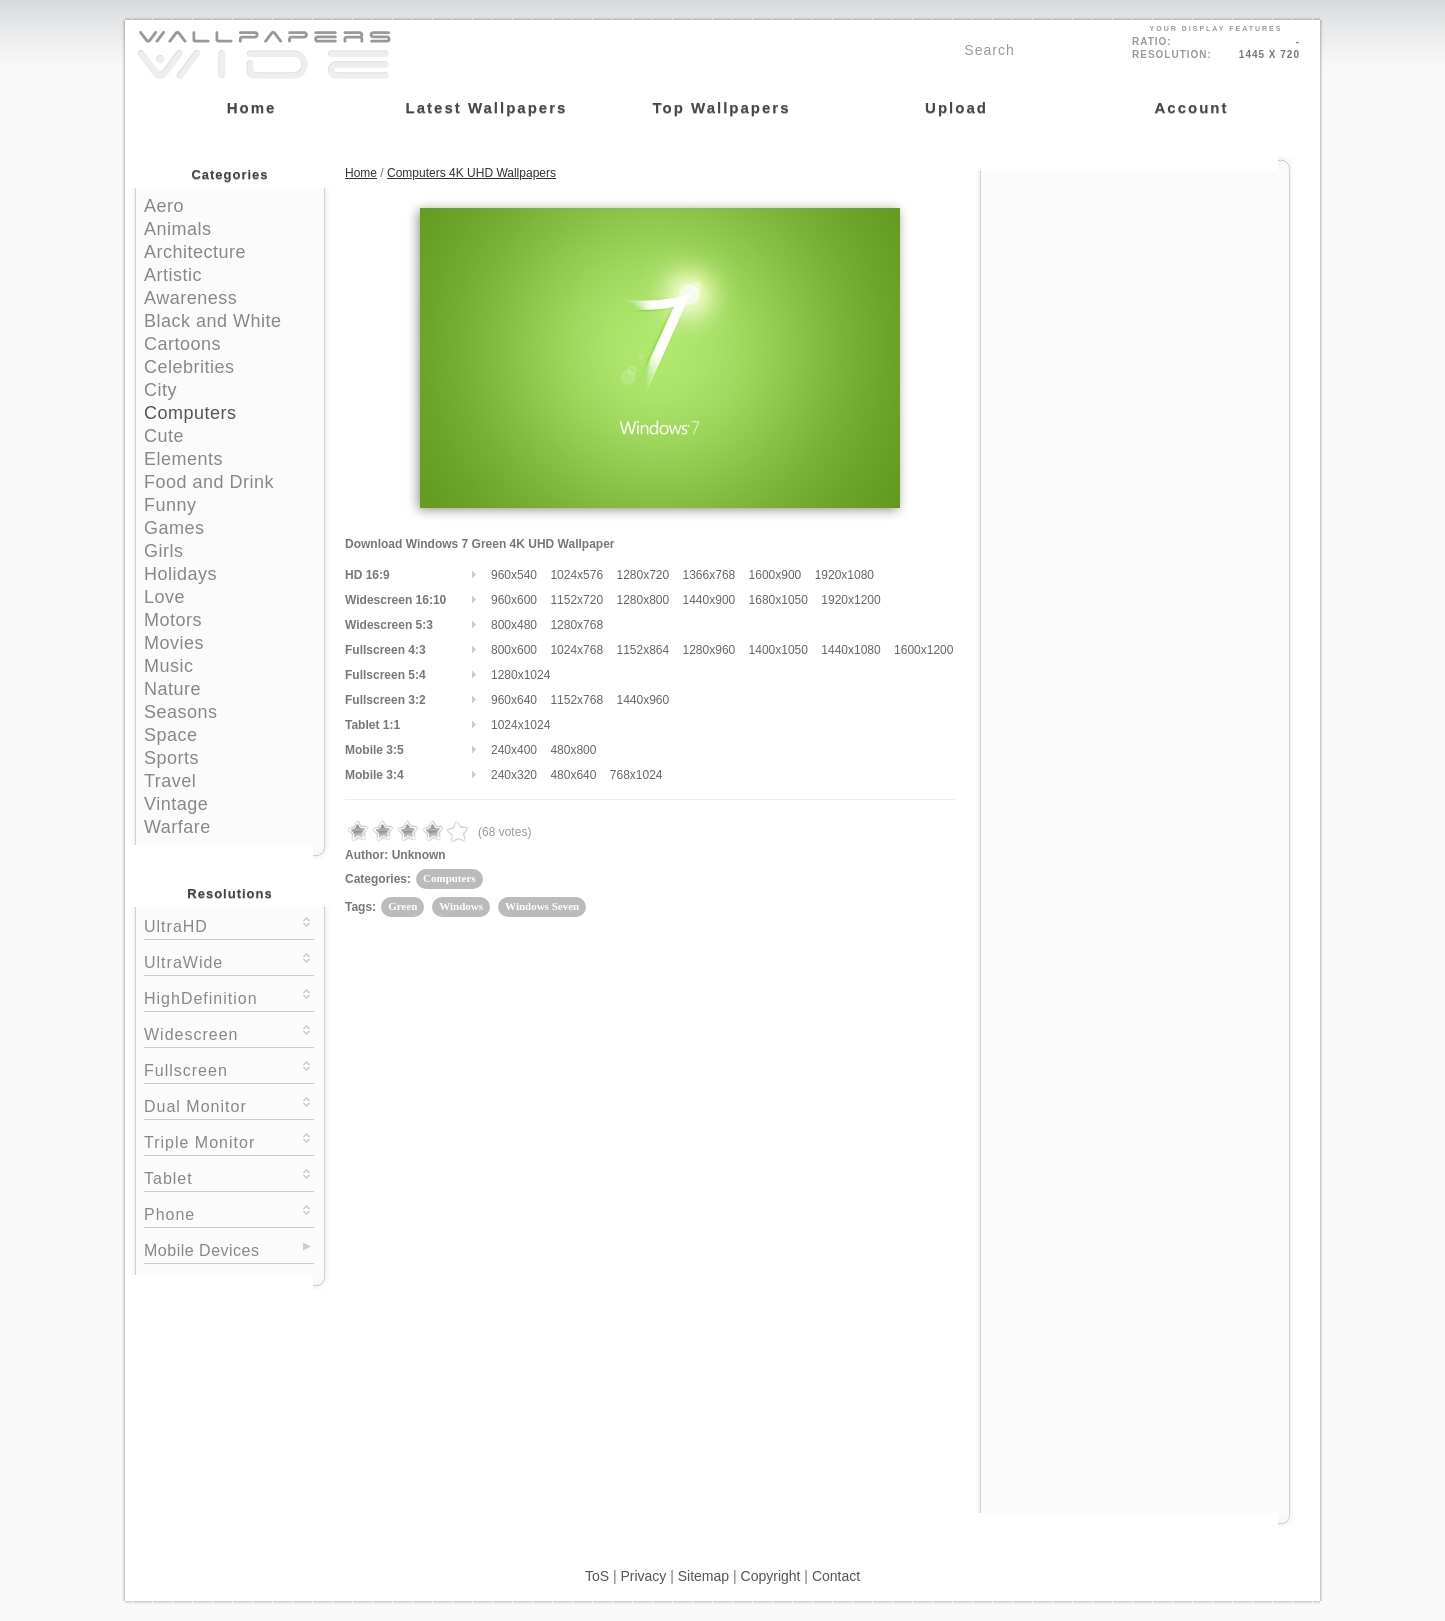  What do you see at coordinates (229, 960) in the screenshot?
I see `UltraWide` at bounding box center [229, 960].